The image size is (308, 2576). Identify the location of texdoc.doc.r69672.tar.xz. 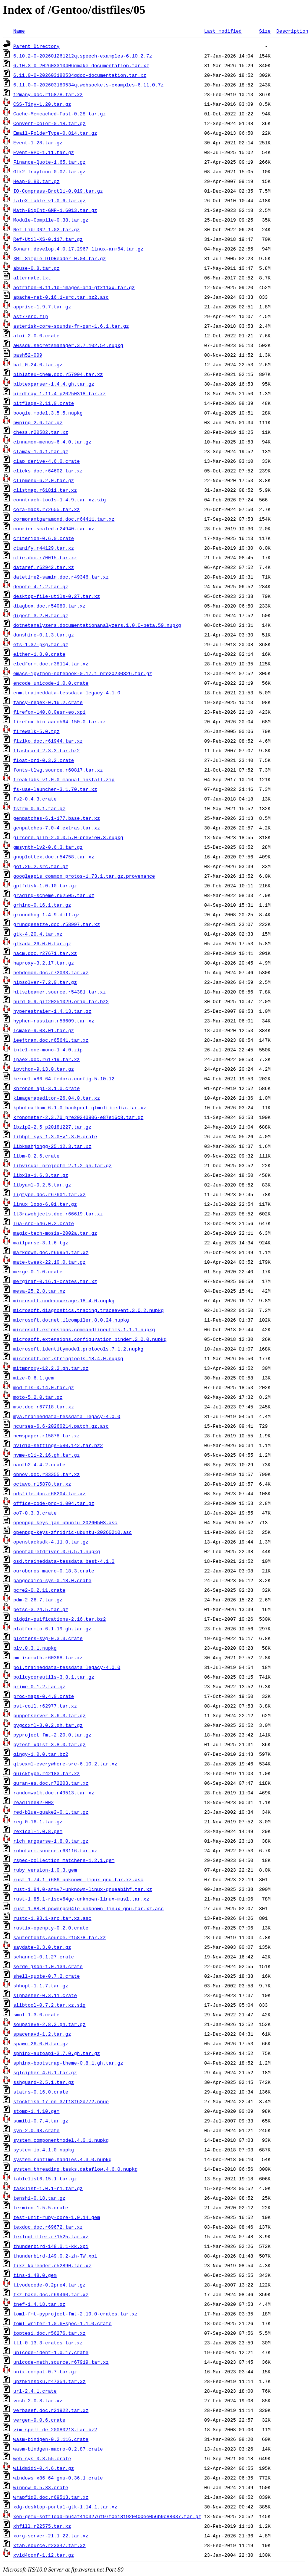
(48, 2226).